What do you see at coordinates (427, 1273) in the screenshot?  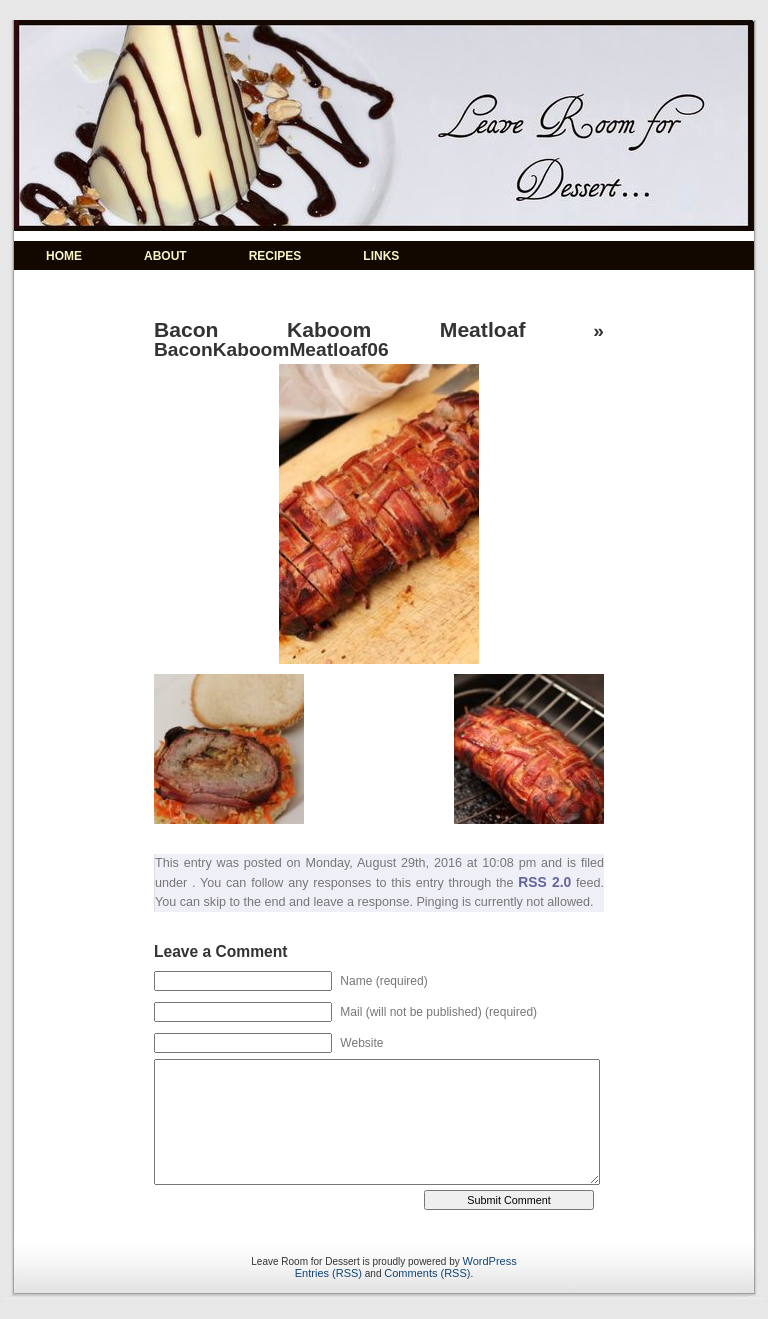 I see `Comments (RSS)` at bounding box center [427, 1273].